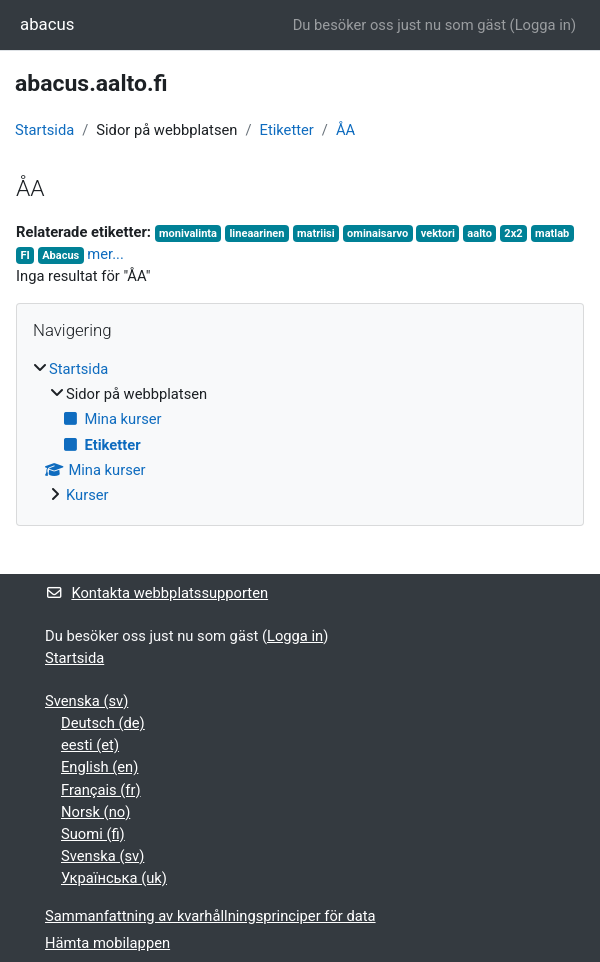  Describe the element at coordinates (86, 701) in the screenshot. I see `Svenska ‎(sv)‎` at that location.